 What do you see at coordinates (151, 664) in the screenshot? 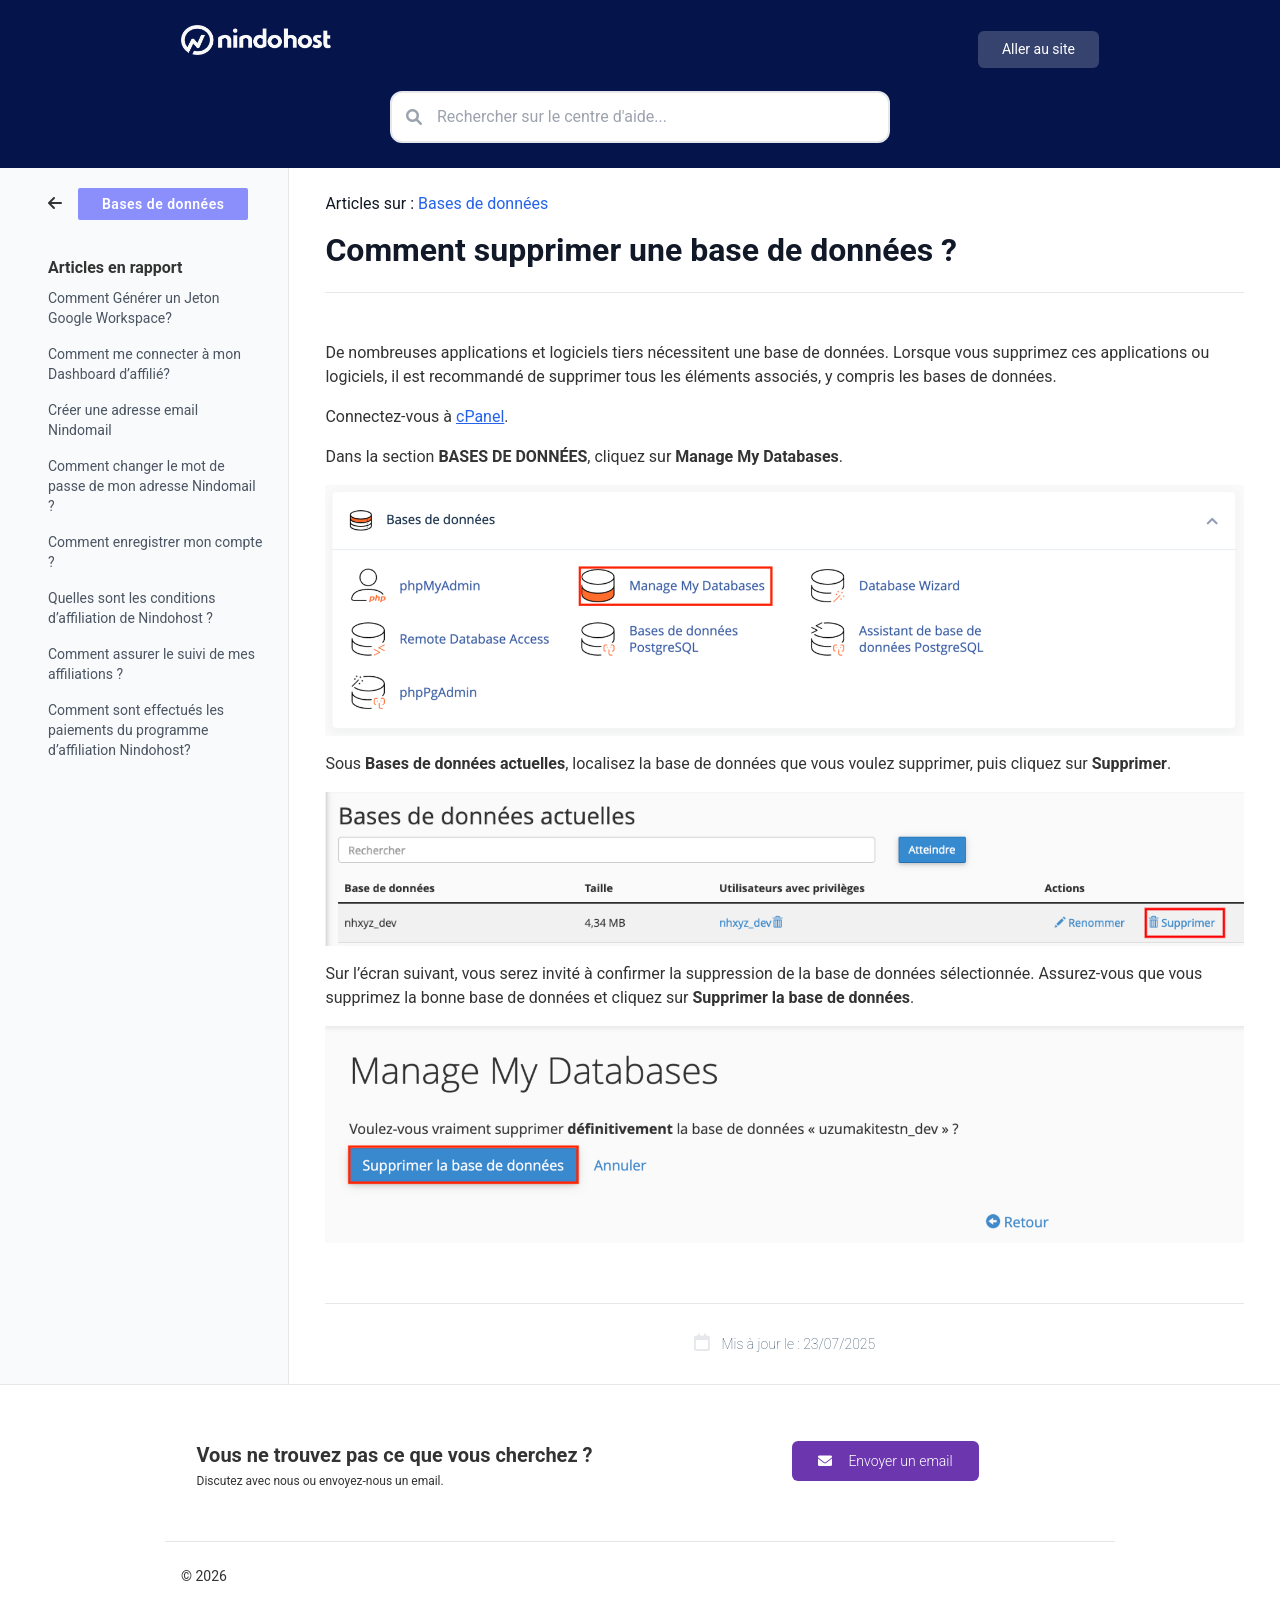
I see `Comment assurer le suivi de mes affiliations ?` at bounding box center [151, 664].